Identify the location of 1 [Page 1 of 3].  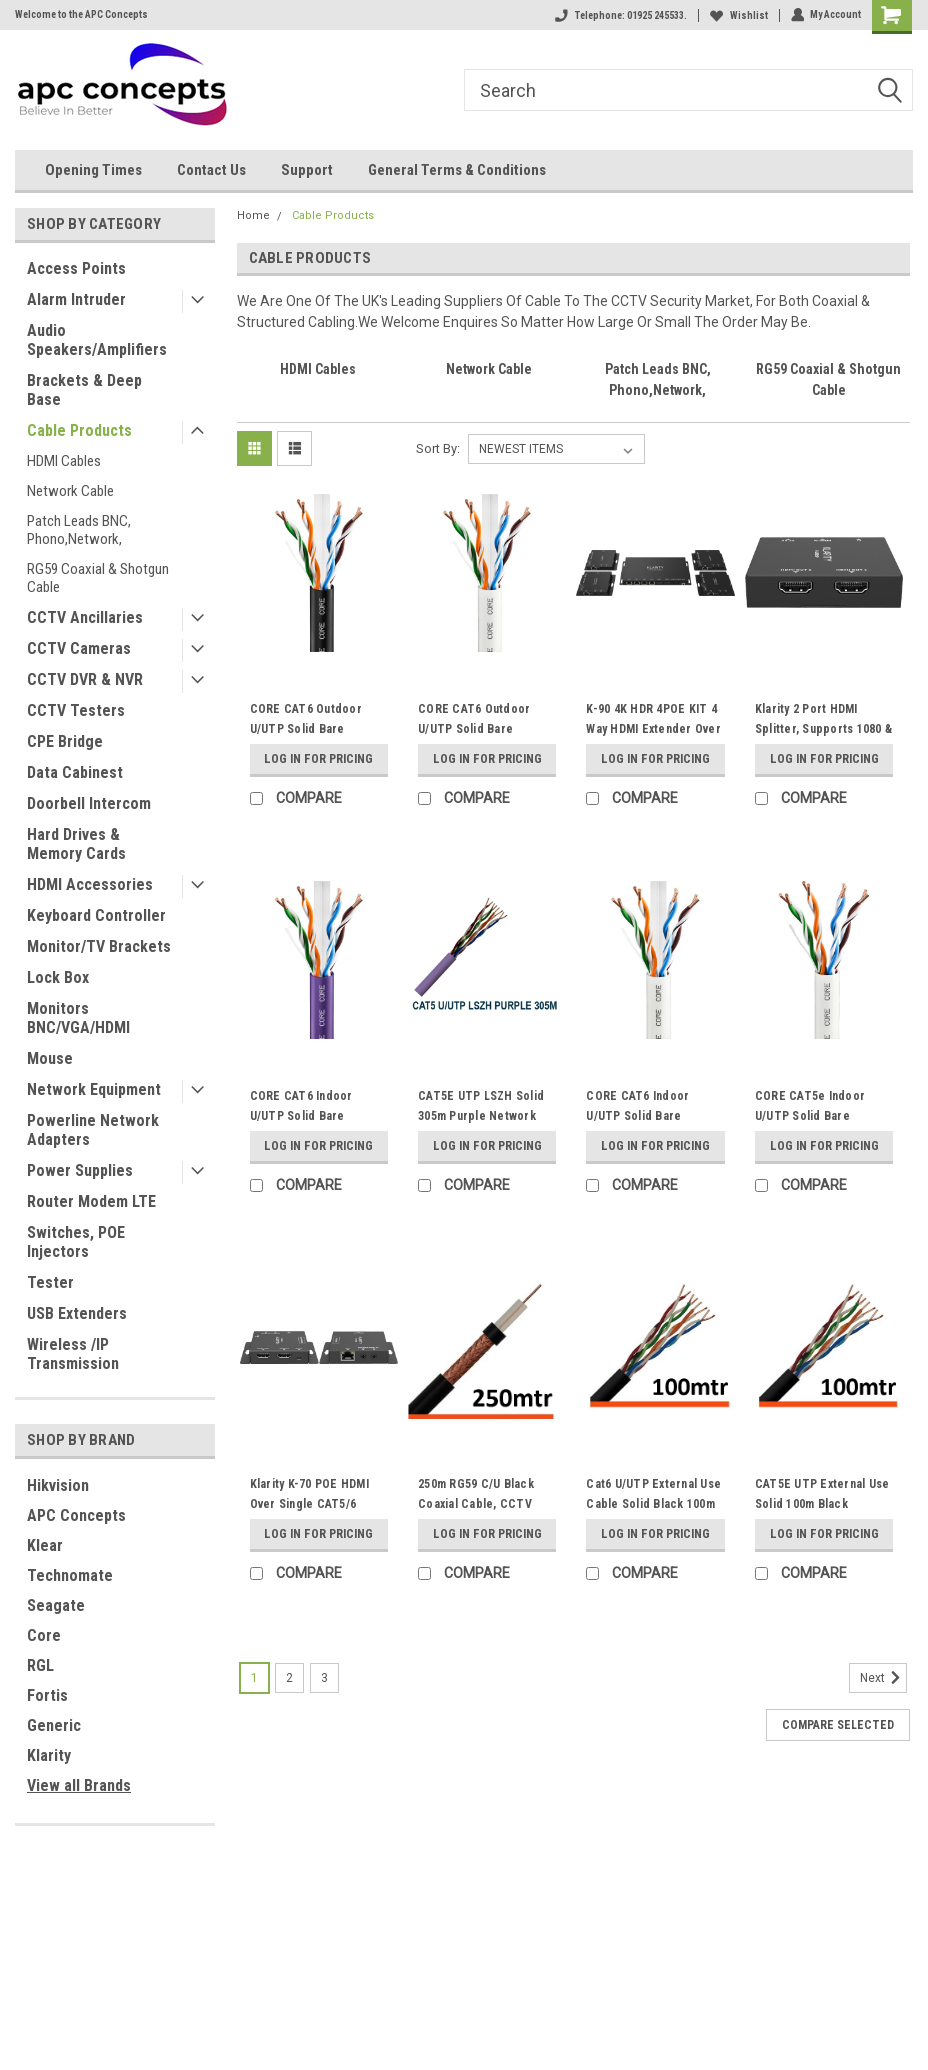
(254, 1678).